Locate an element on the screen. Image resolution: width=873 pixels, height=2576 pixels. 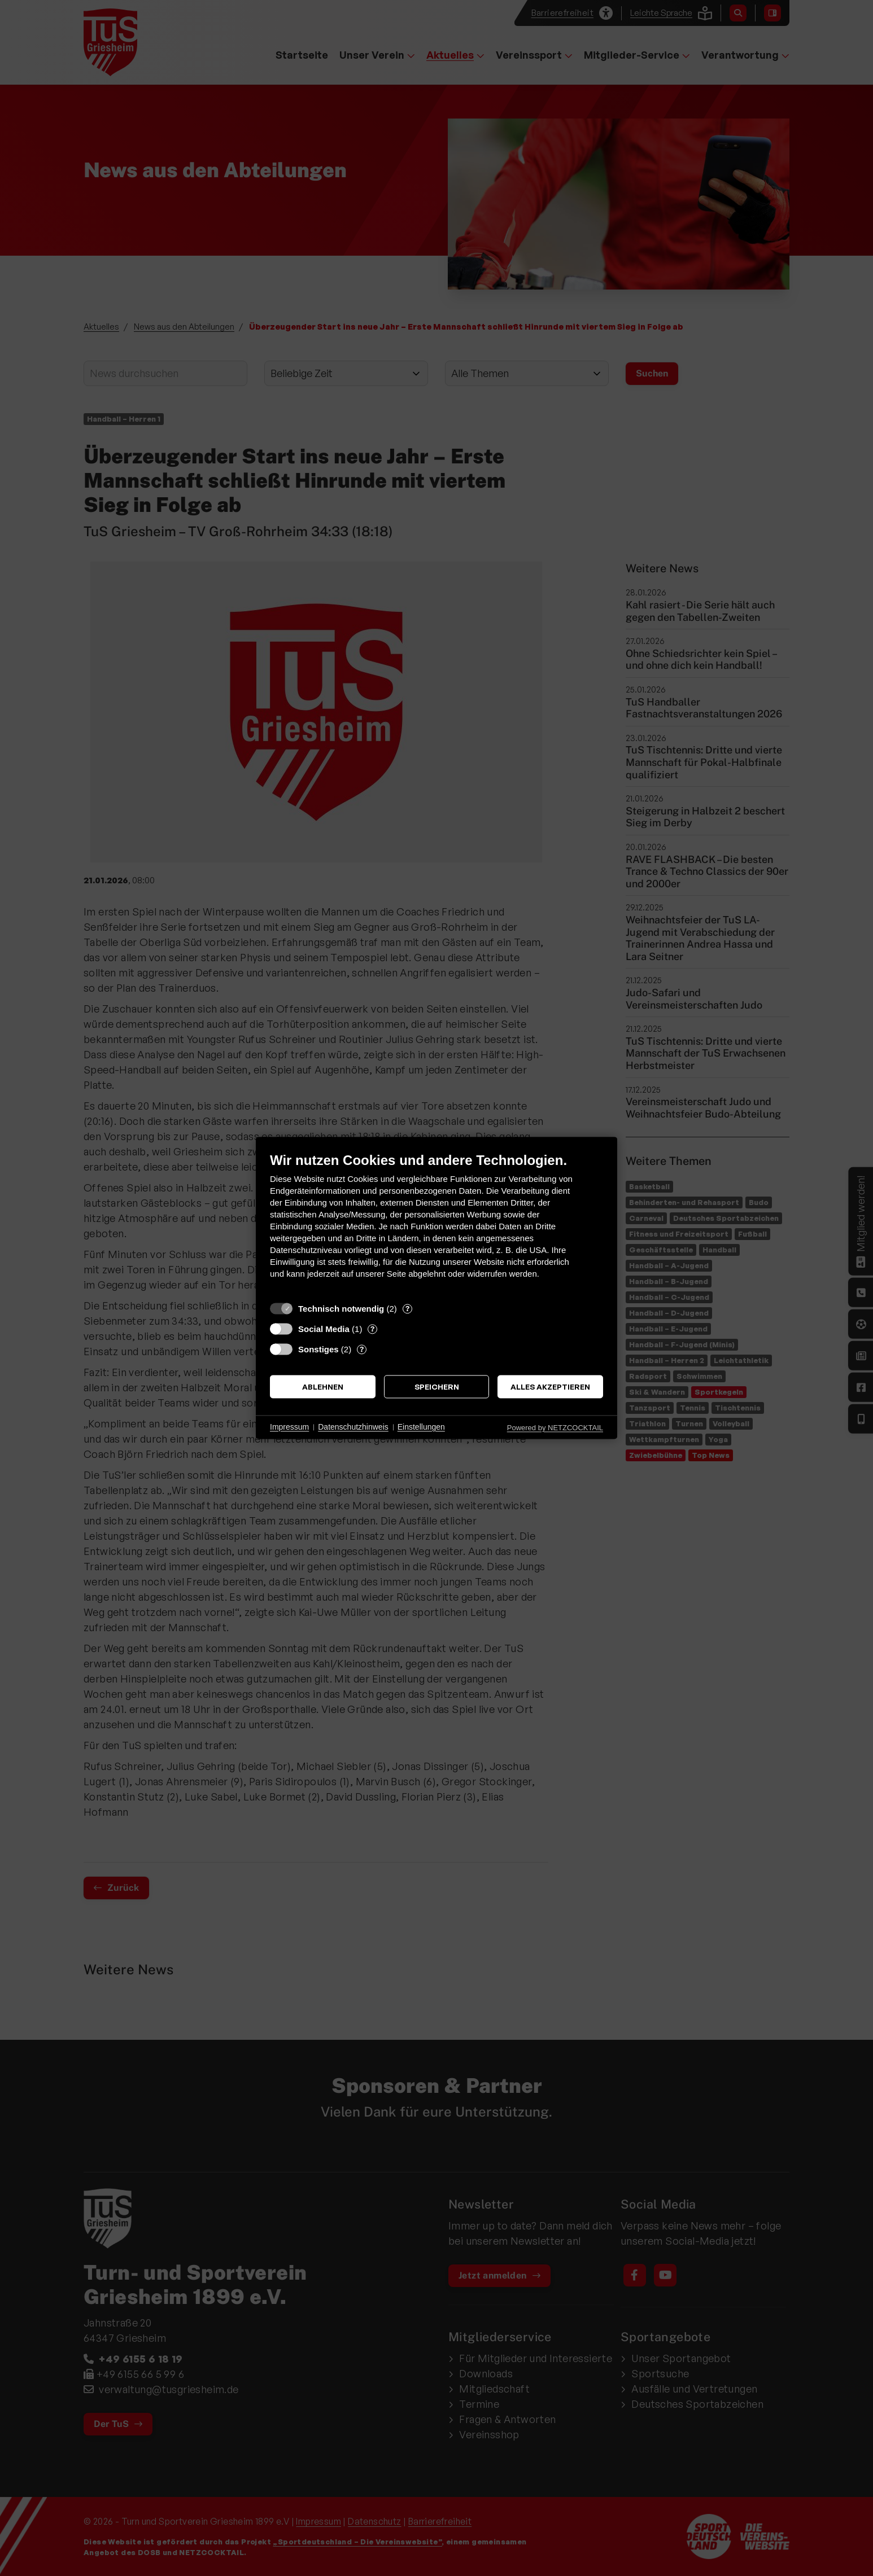
Datenschutzhinweis is located at coordinates (353, 1426).